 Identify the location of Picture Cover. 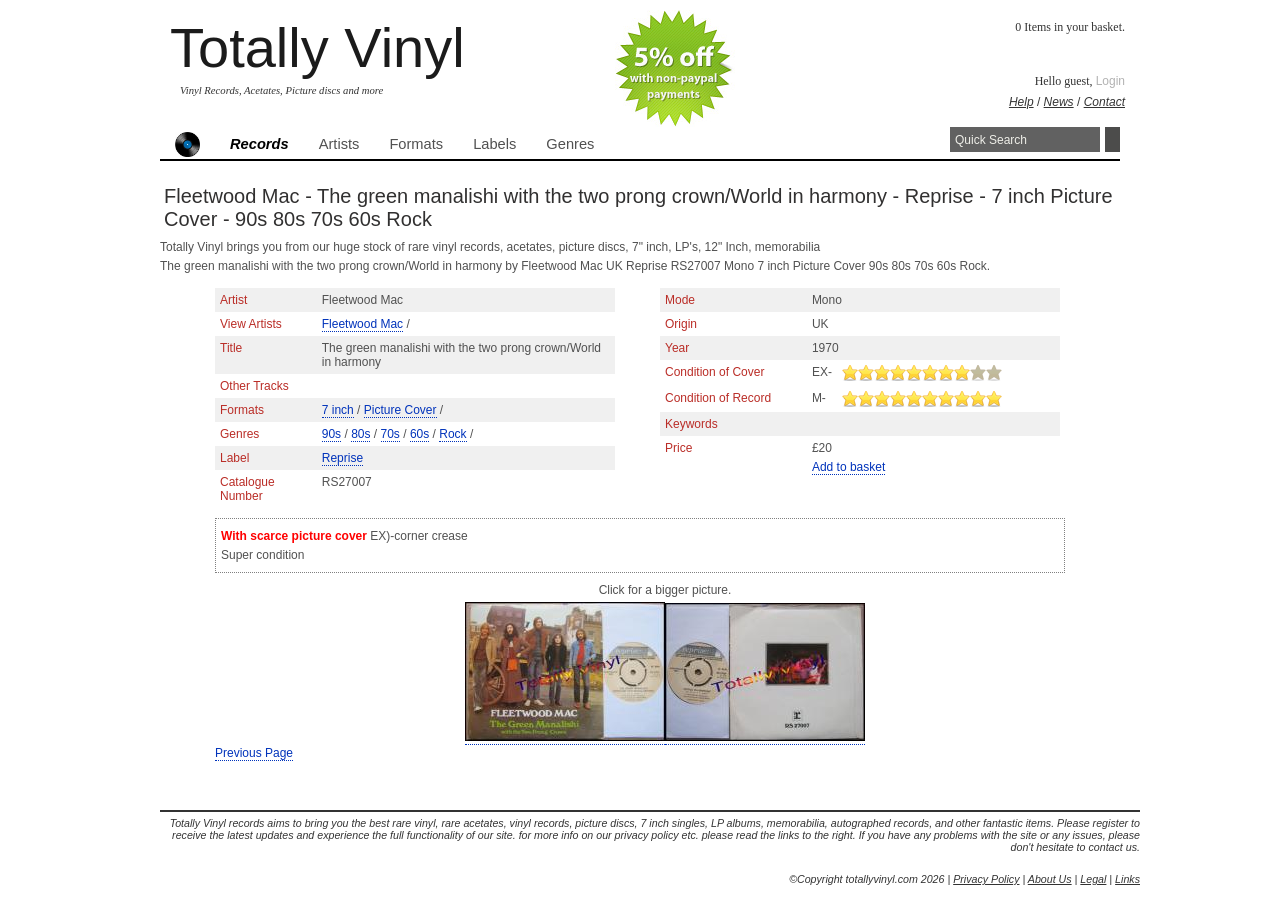
(400, 410).